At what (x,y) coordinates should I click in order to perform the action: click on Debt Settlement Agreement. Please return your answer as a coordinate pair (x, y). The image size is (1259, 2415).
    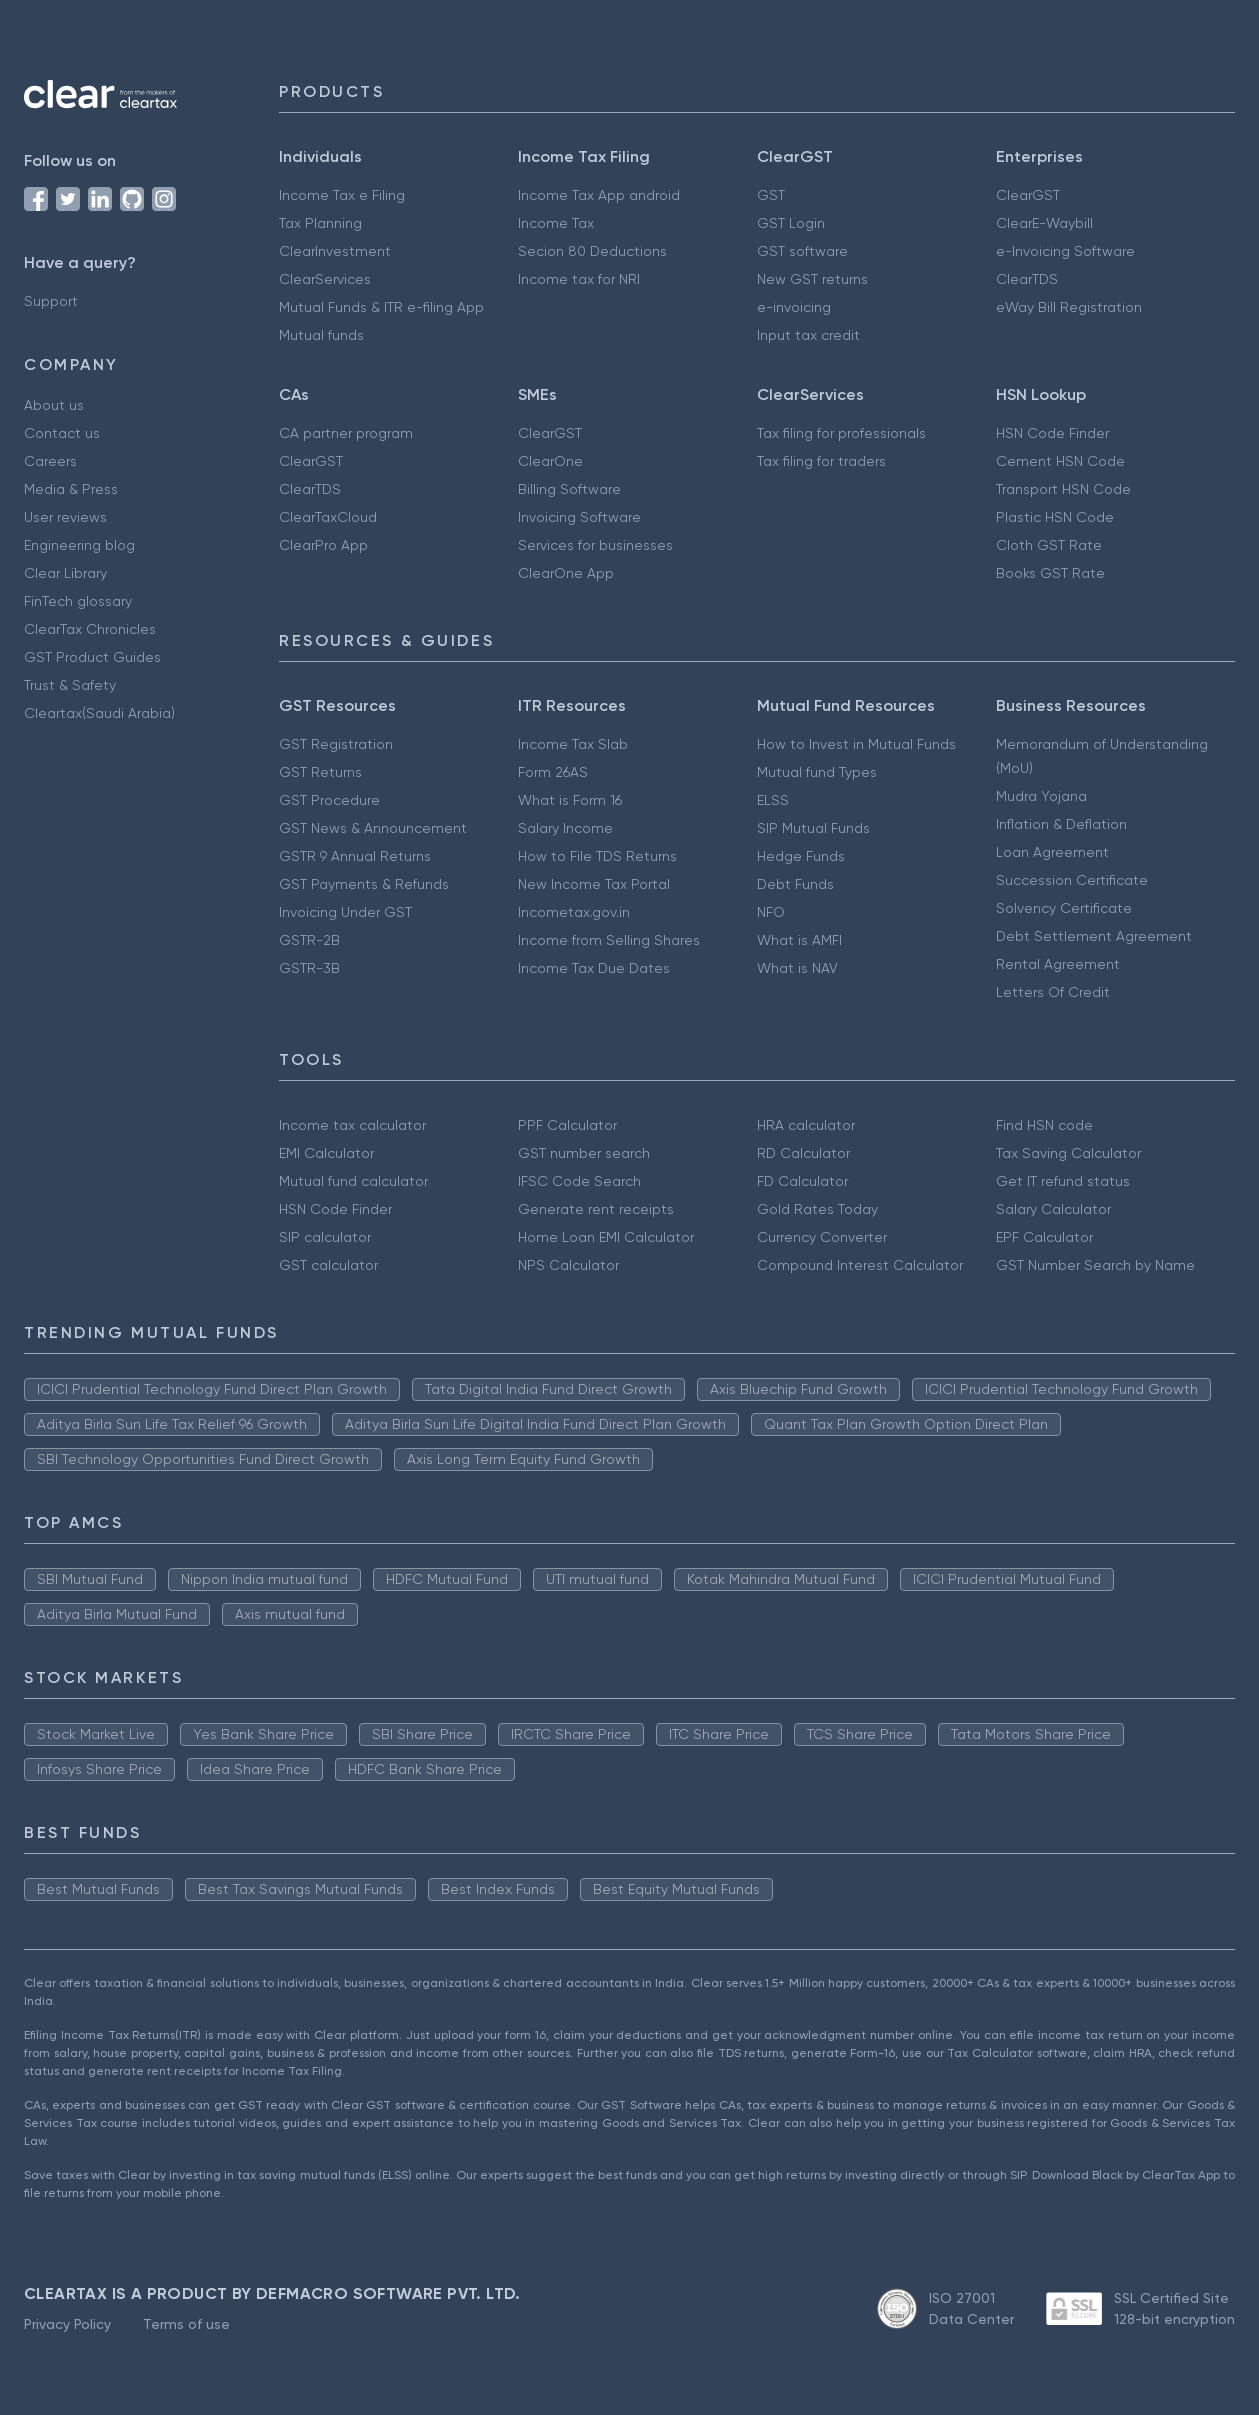
    Looking at the image, I should click on (1094, 936).